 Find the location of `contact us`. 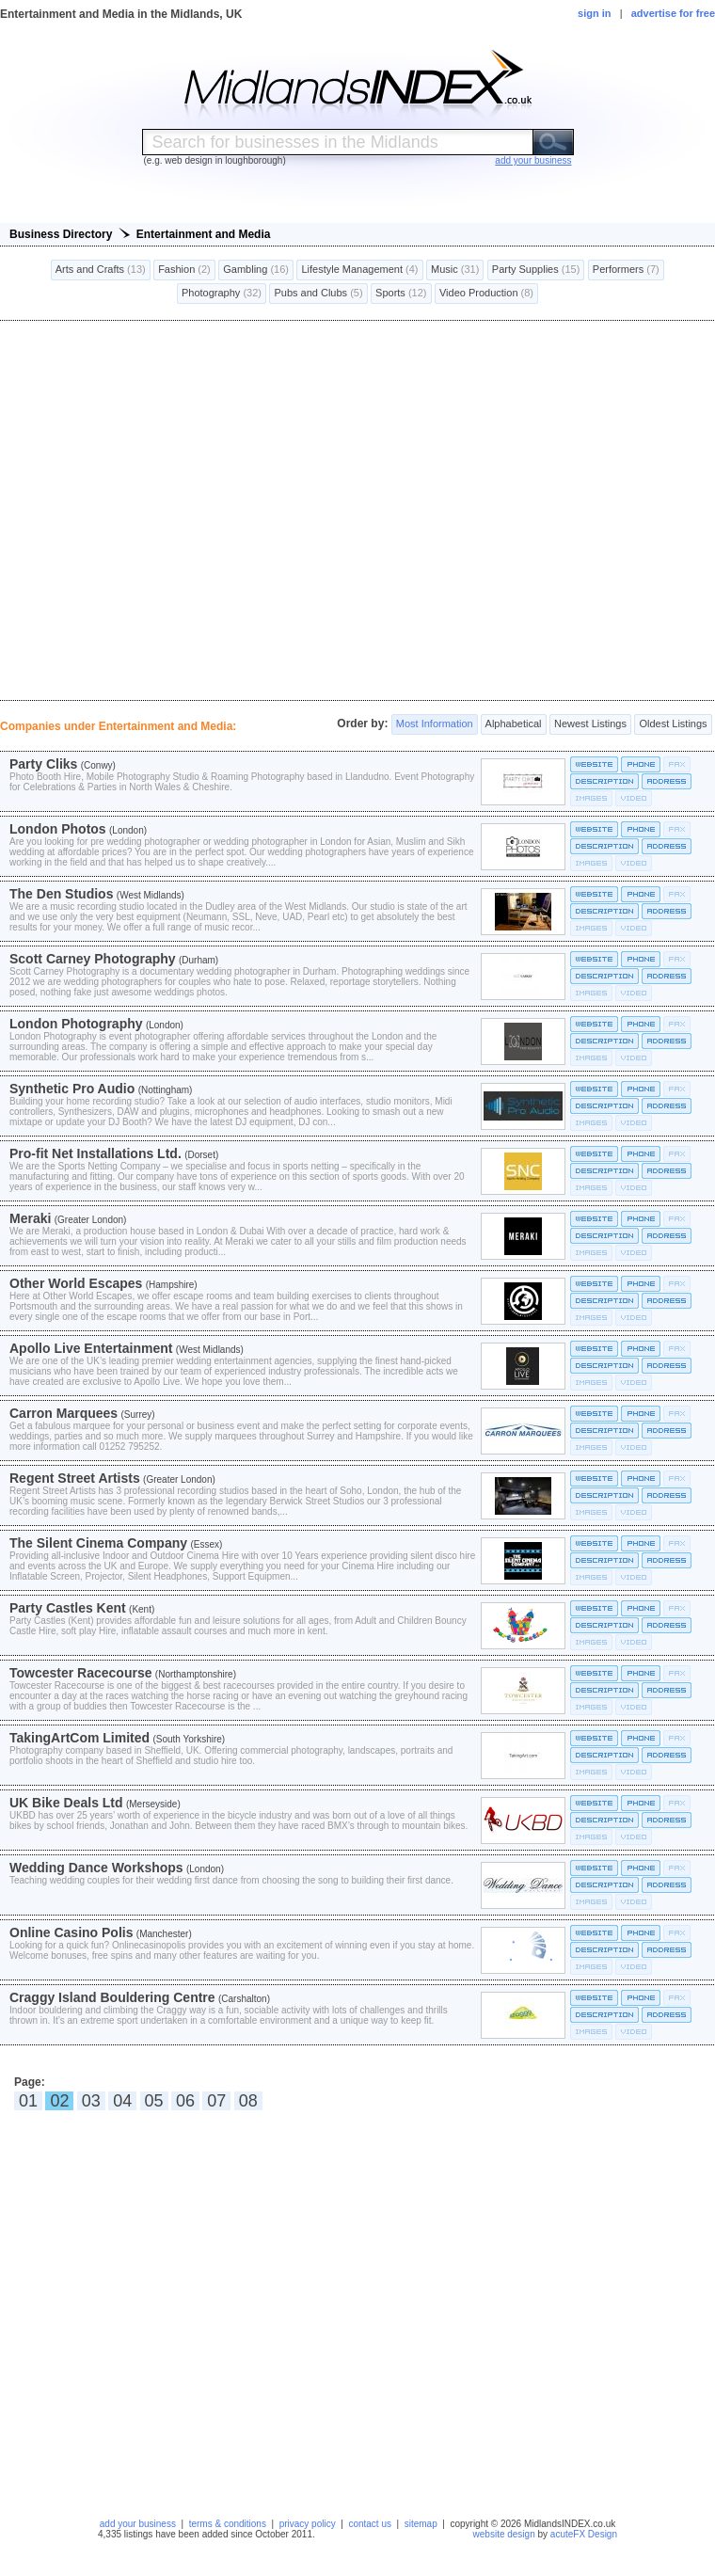

contact us is located at coordinates (369, 2524).